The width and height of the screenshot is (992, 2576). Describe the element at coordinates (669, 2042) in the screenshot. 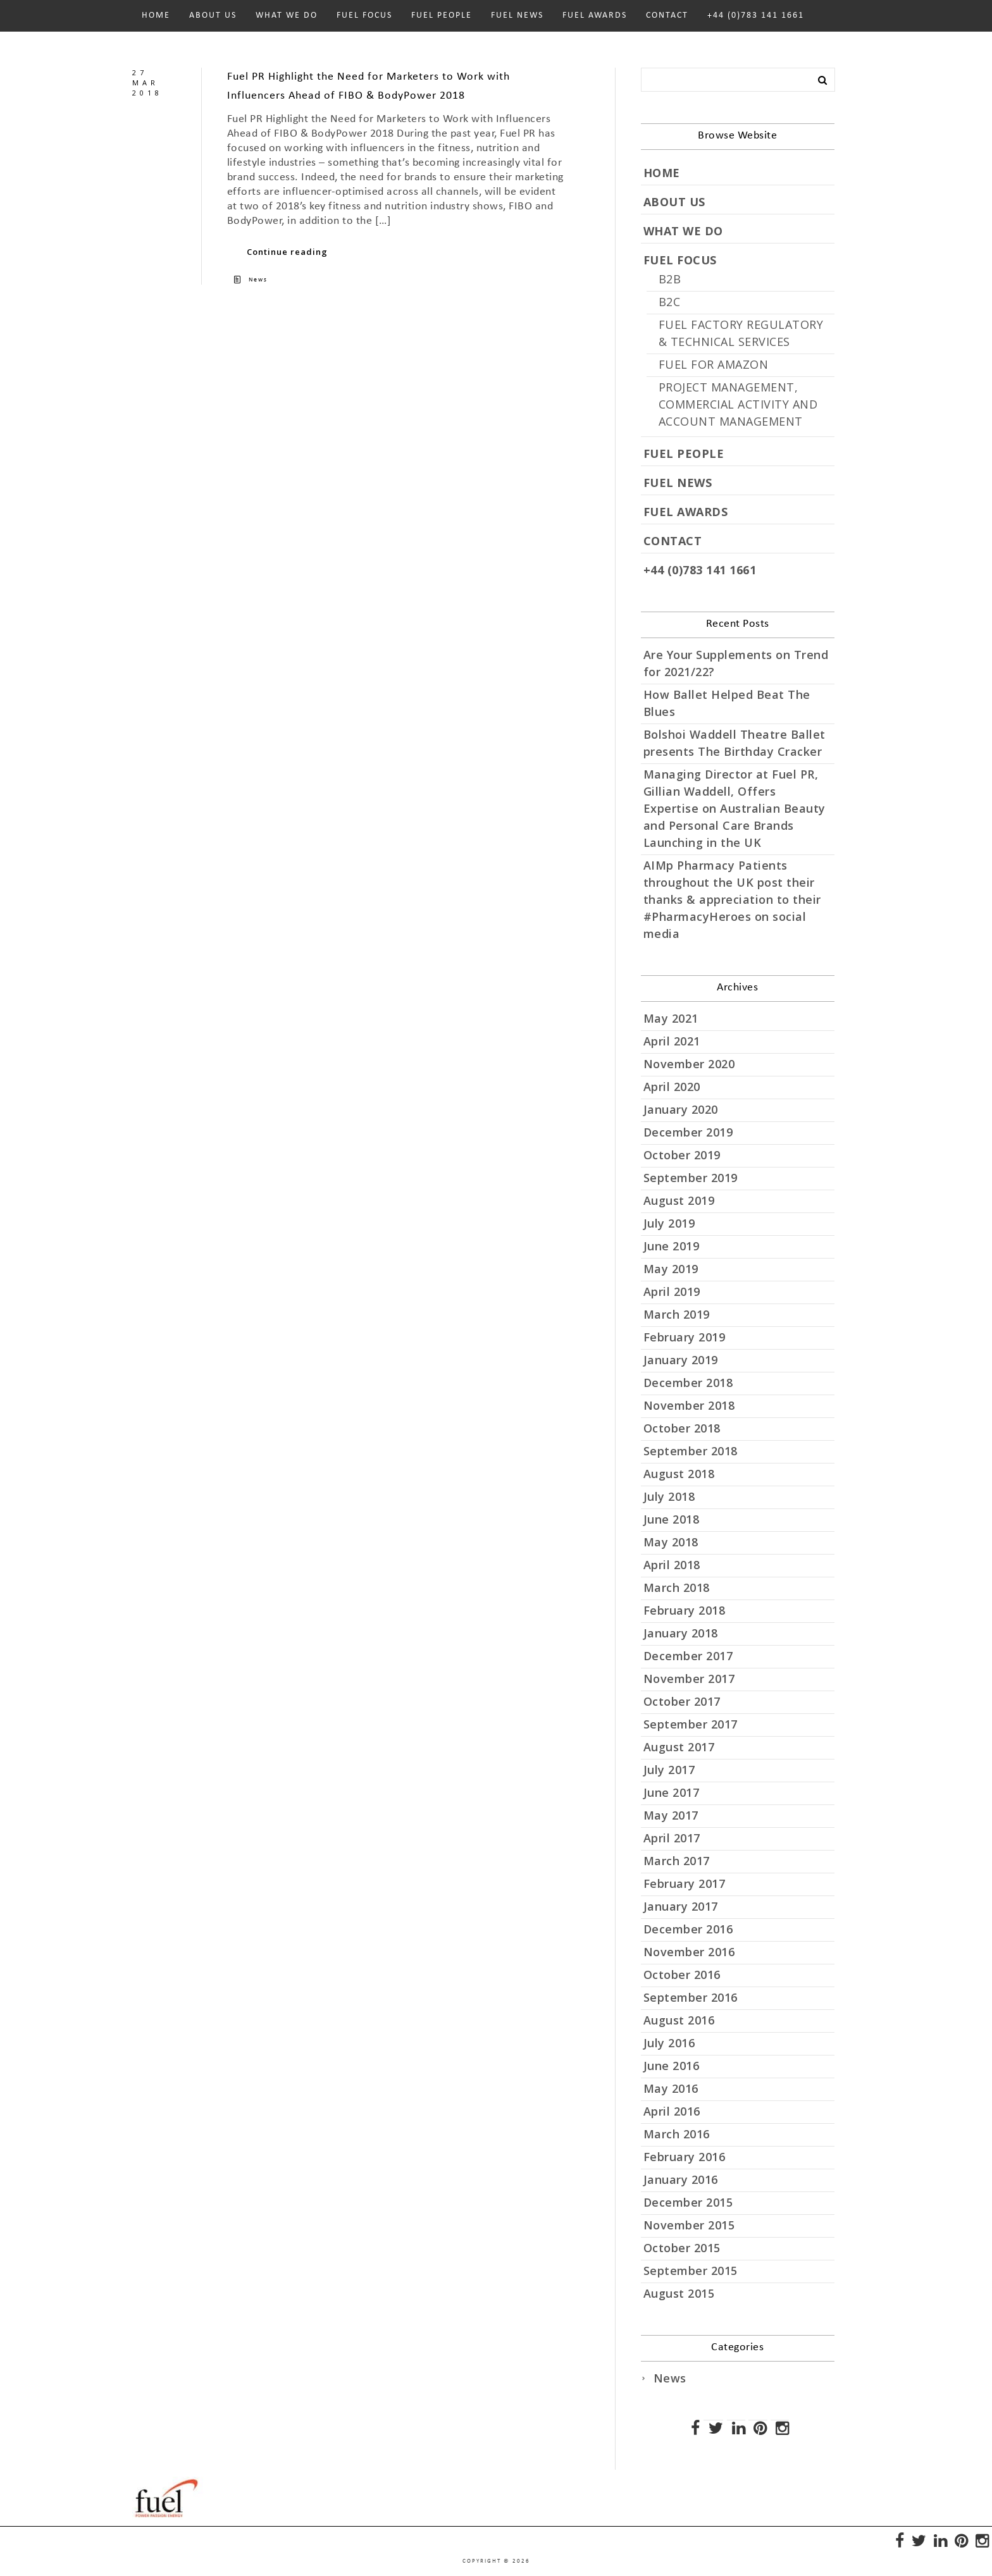

I see `July 2016` at that location.